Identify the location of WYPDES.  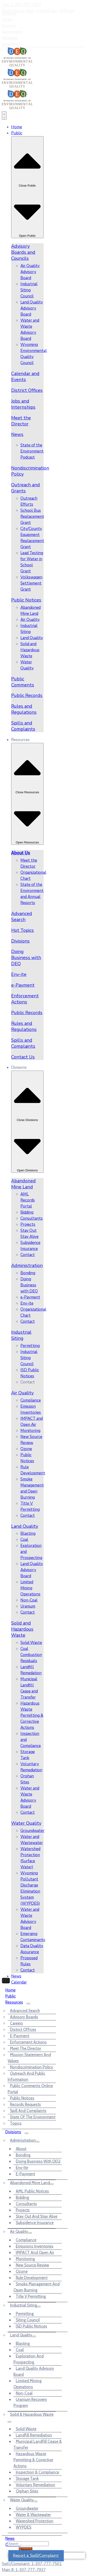
(23, 2527).